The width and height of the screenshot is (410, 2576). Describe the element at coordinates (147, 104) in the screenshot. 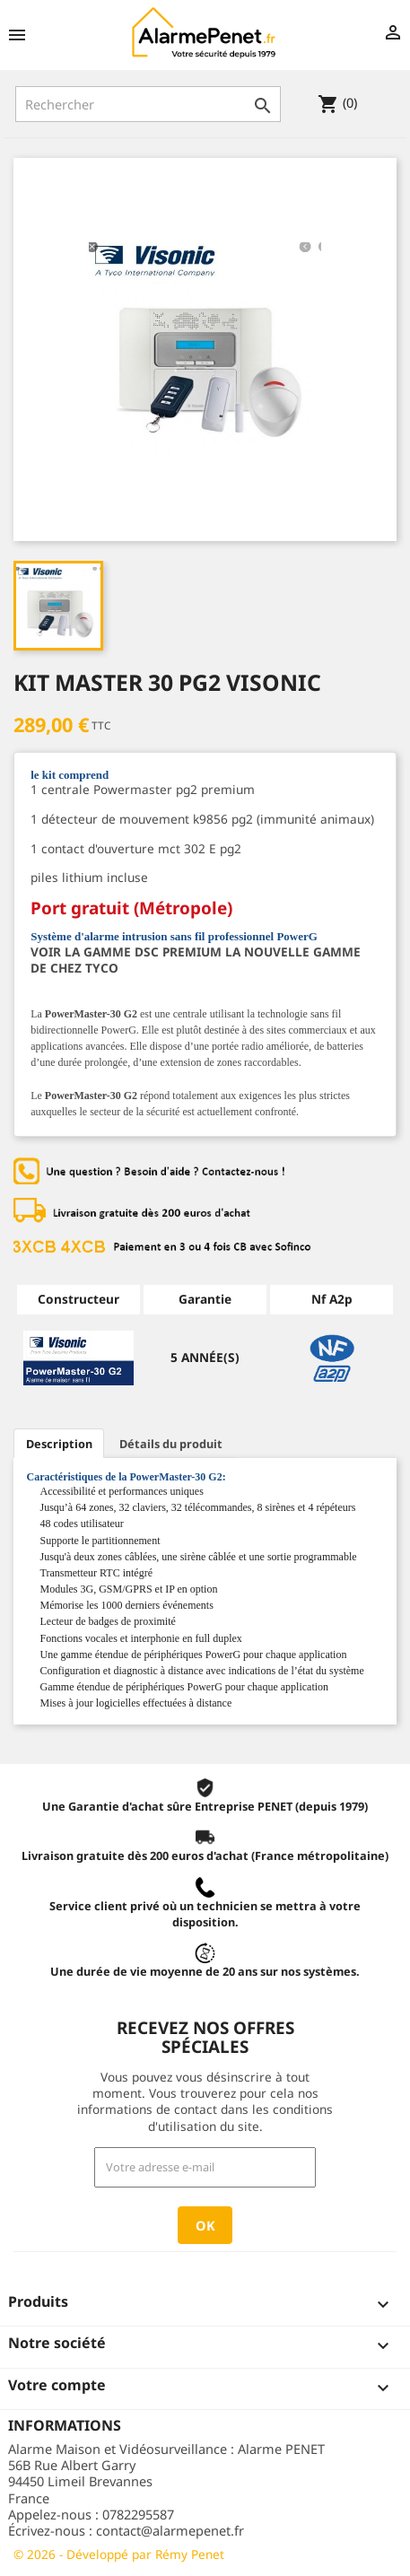

I see `[Rechercher]` at that location.